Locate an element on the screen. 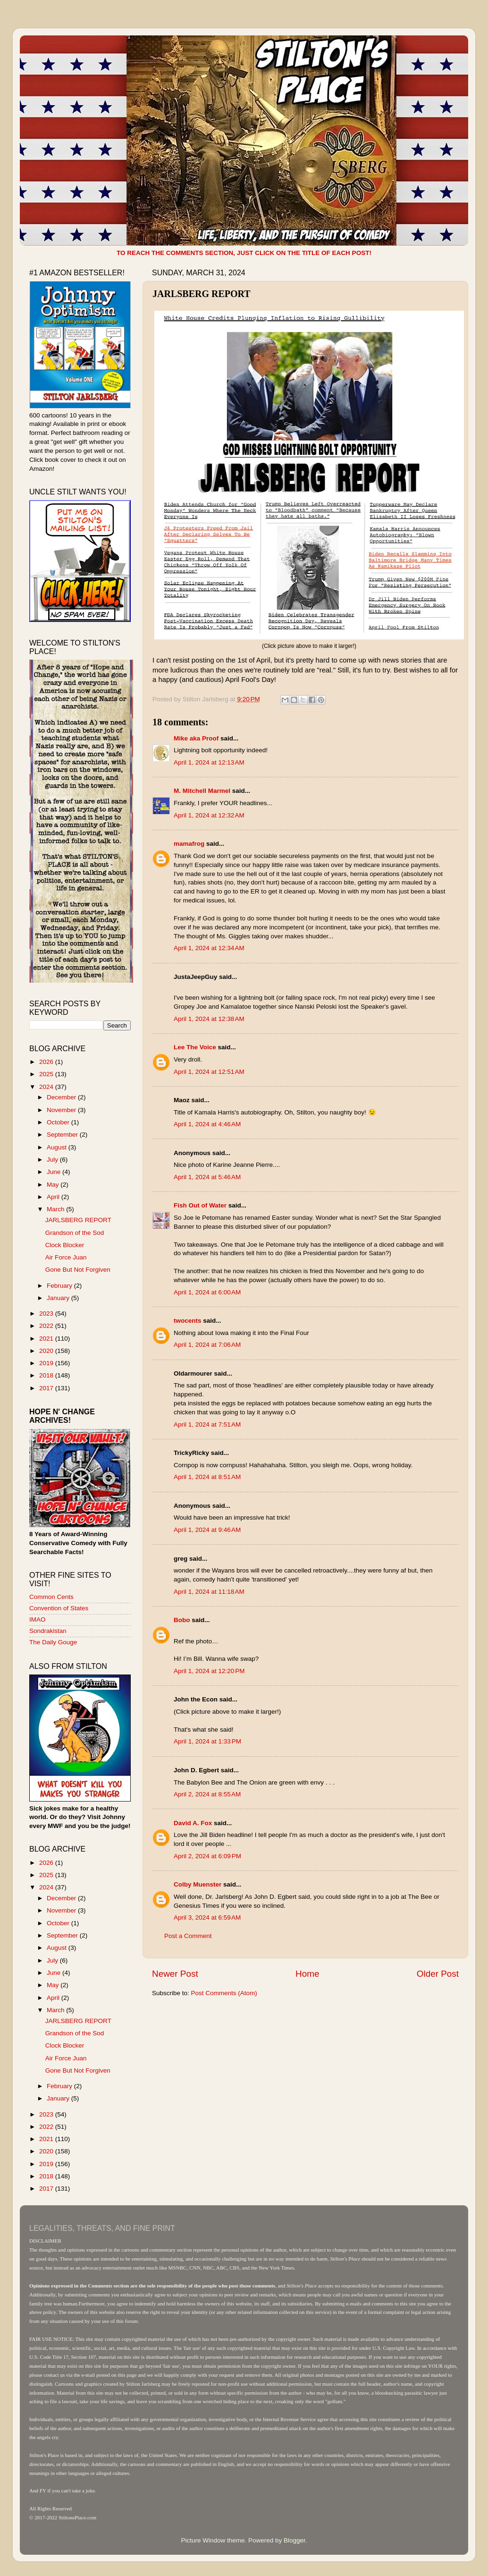 The width and height of the screenshot is (488, 2576). Air Force Juan is located at coordinates (66, 1257).